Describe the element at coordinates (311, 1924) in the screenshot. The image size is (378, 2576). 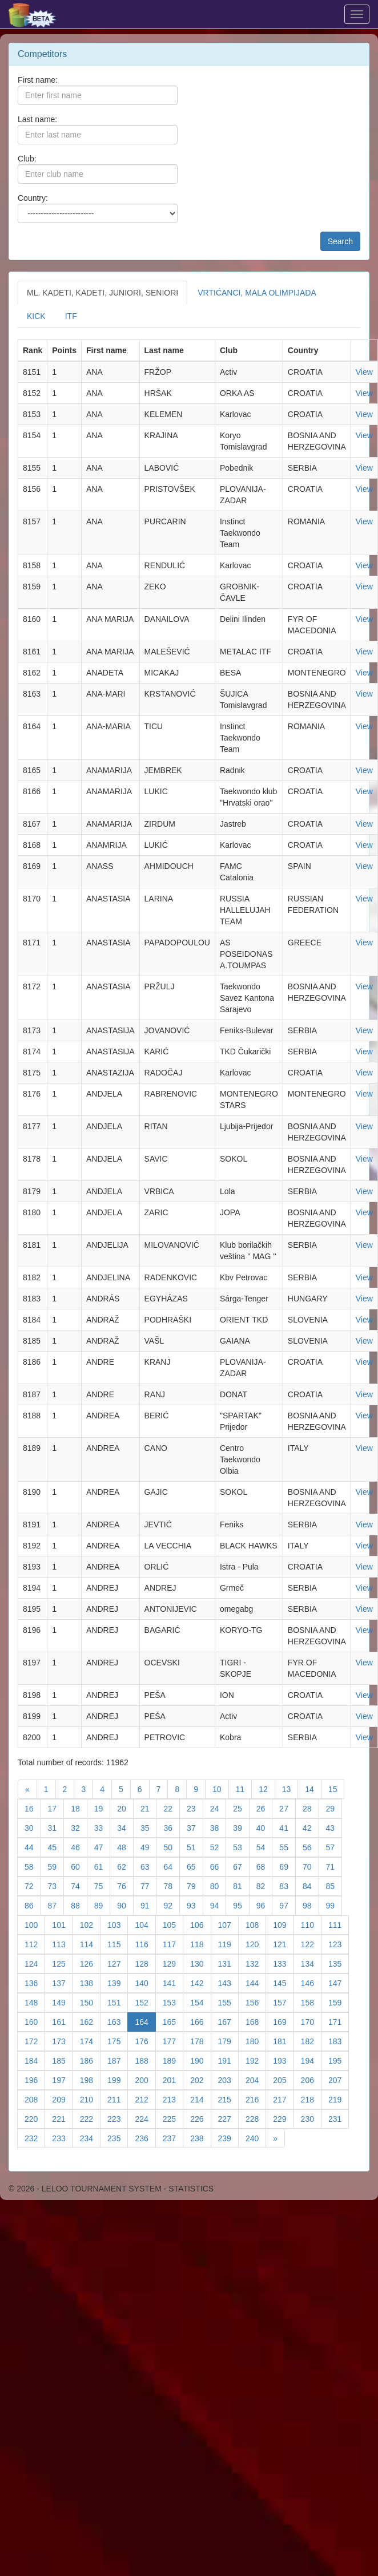
I see `110` at that location.